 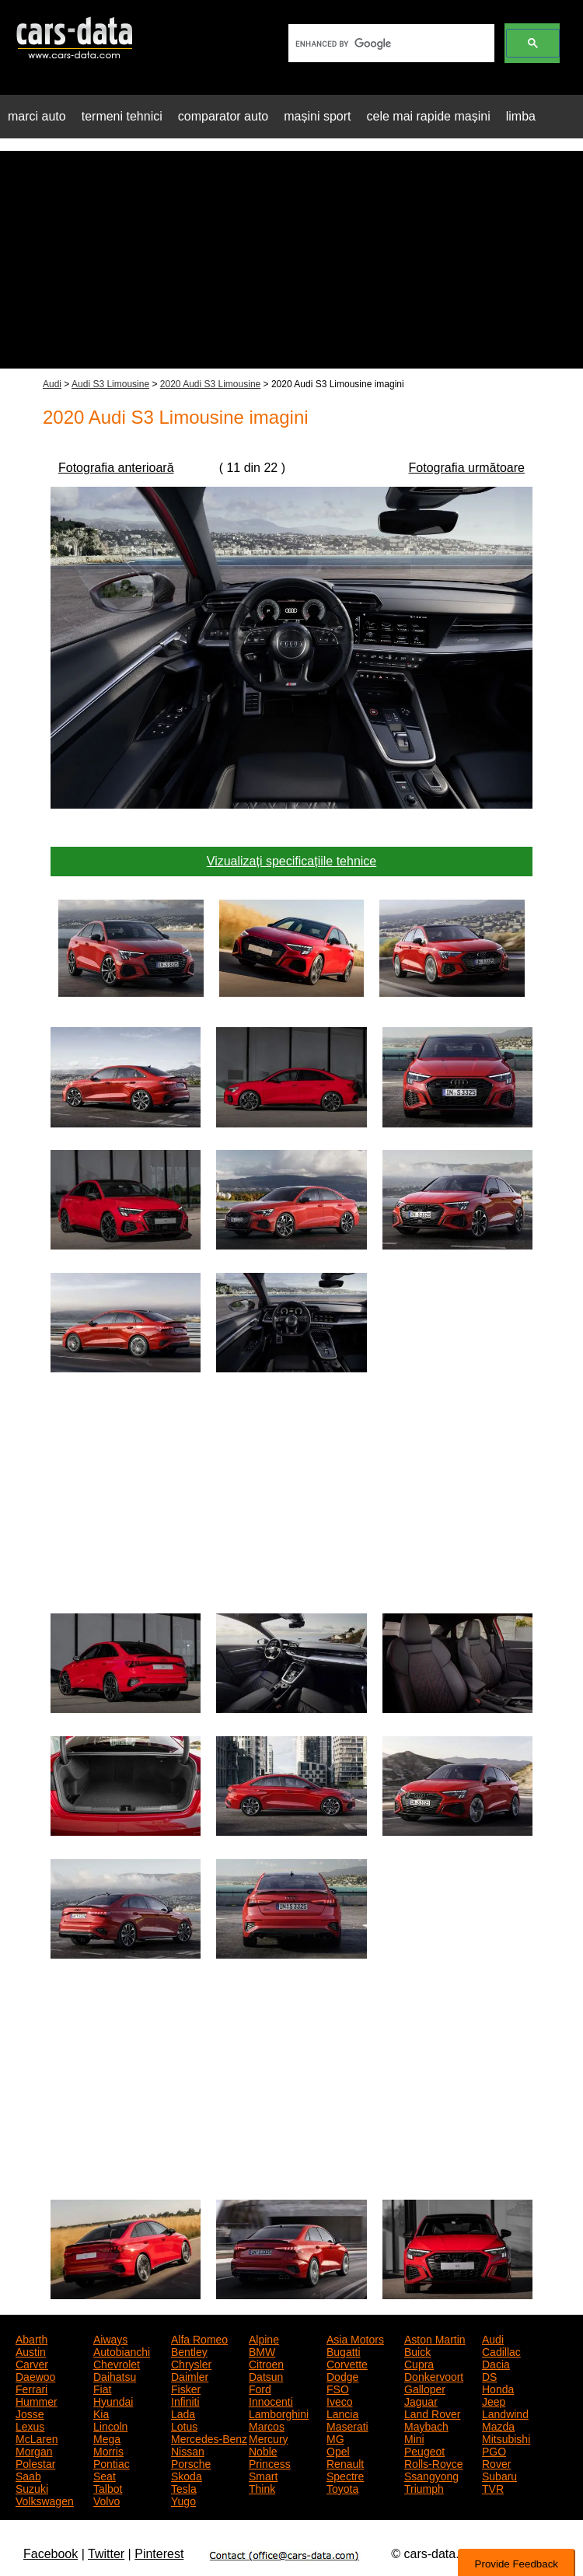 I want to click on Chrysler, so click(x=191, y=2363).